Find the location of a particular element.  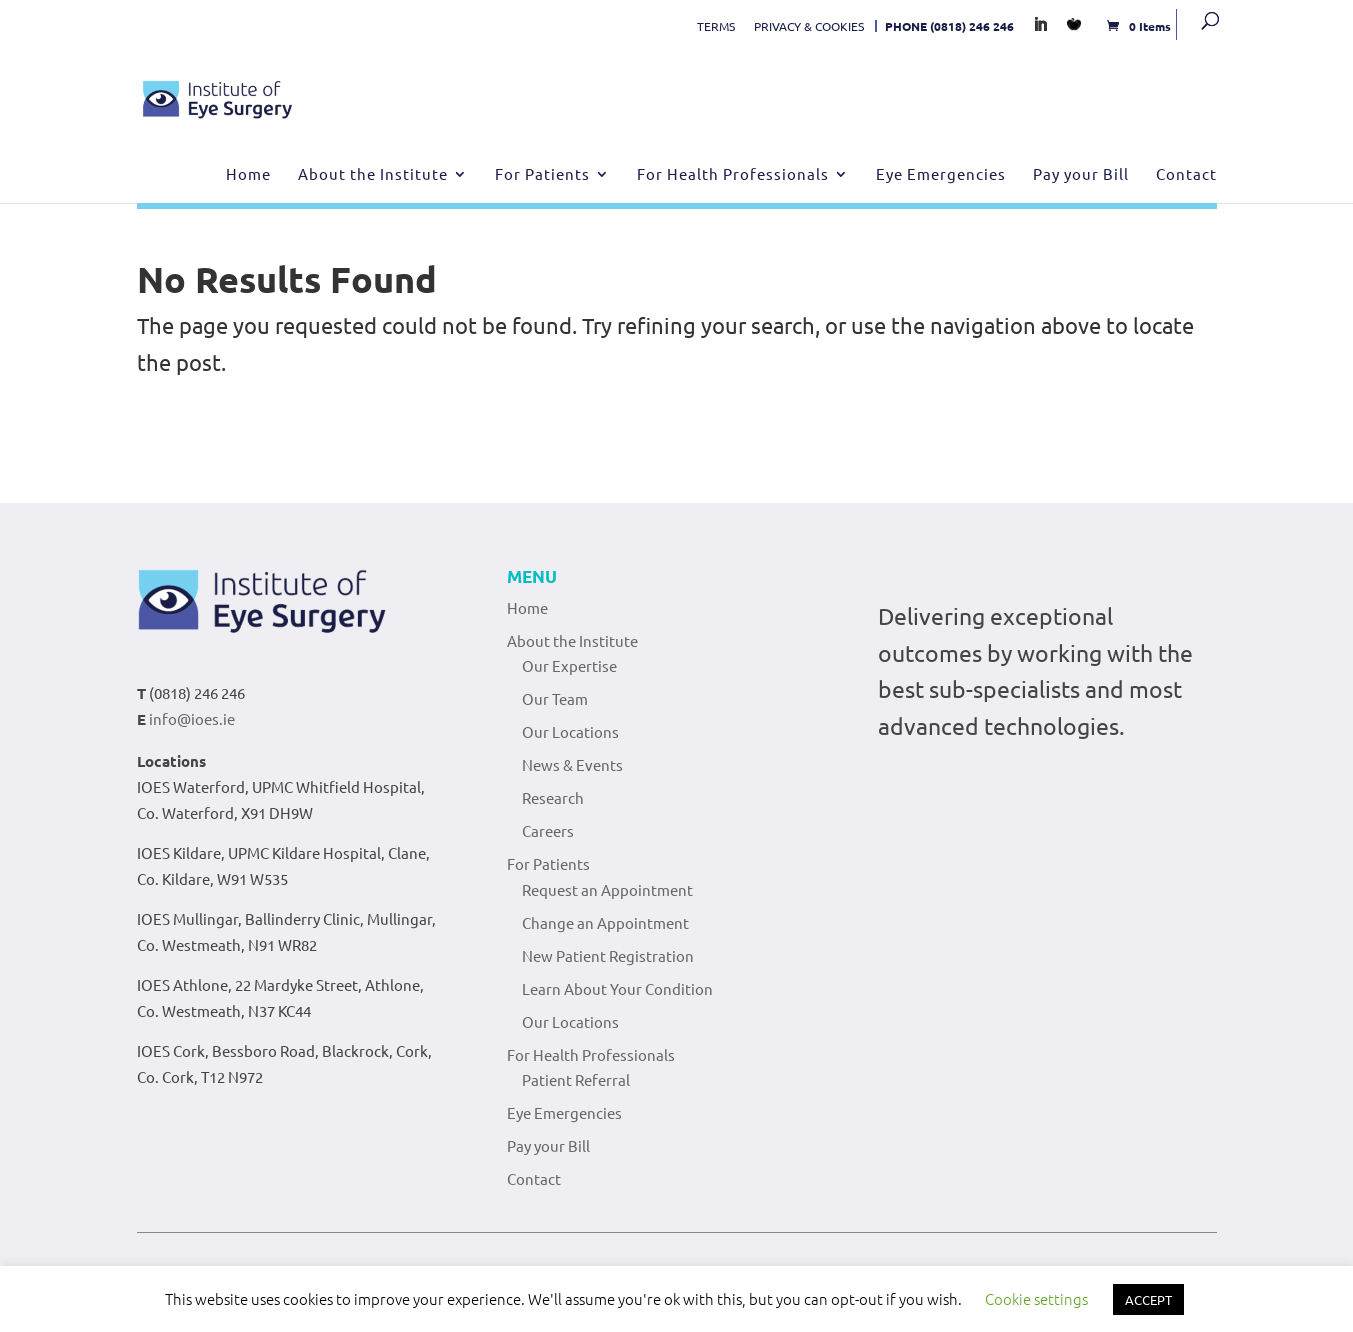

PRIVACY & COOKIES is located at coordinates (809, 26).